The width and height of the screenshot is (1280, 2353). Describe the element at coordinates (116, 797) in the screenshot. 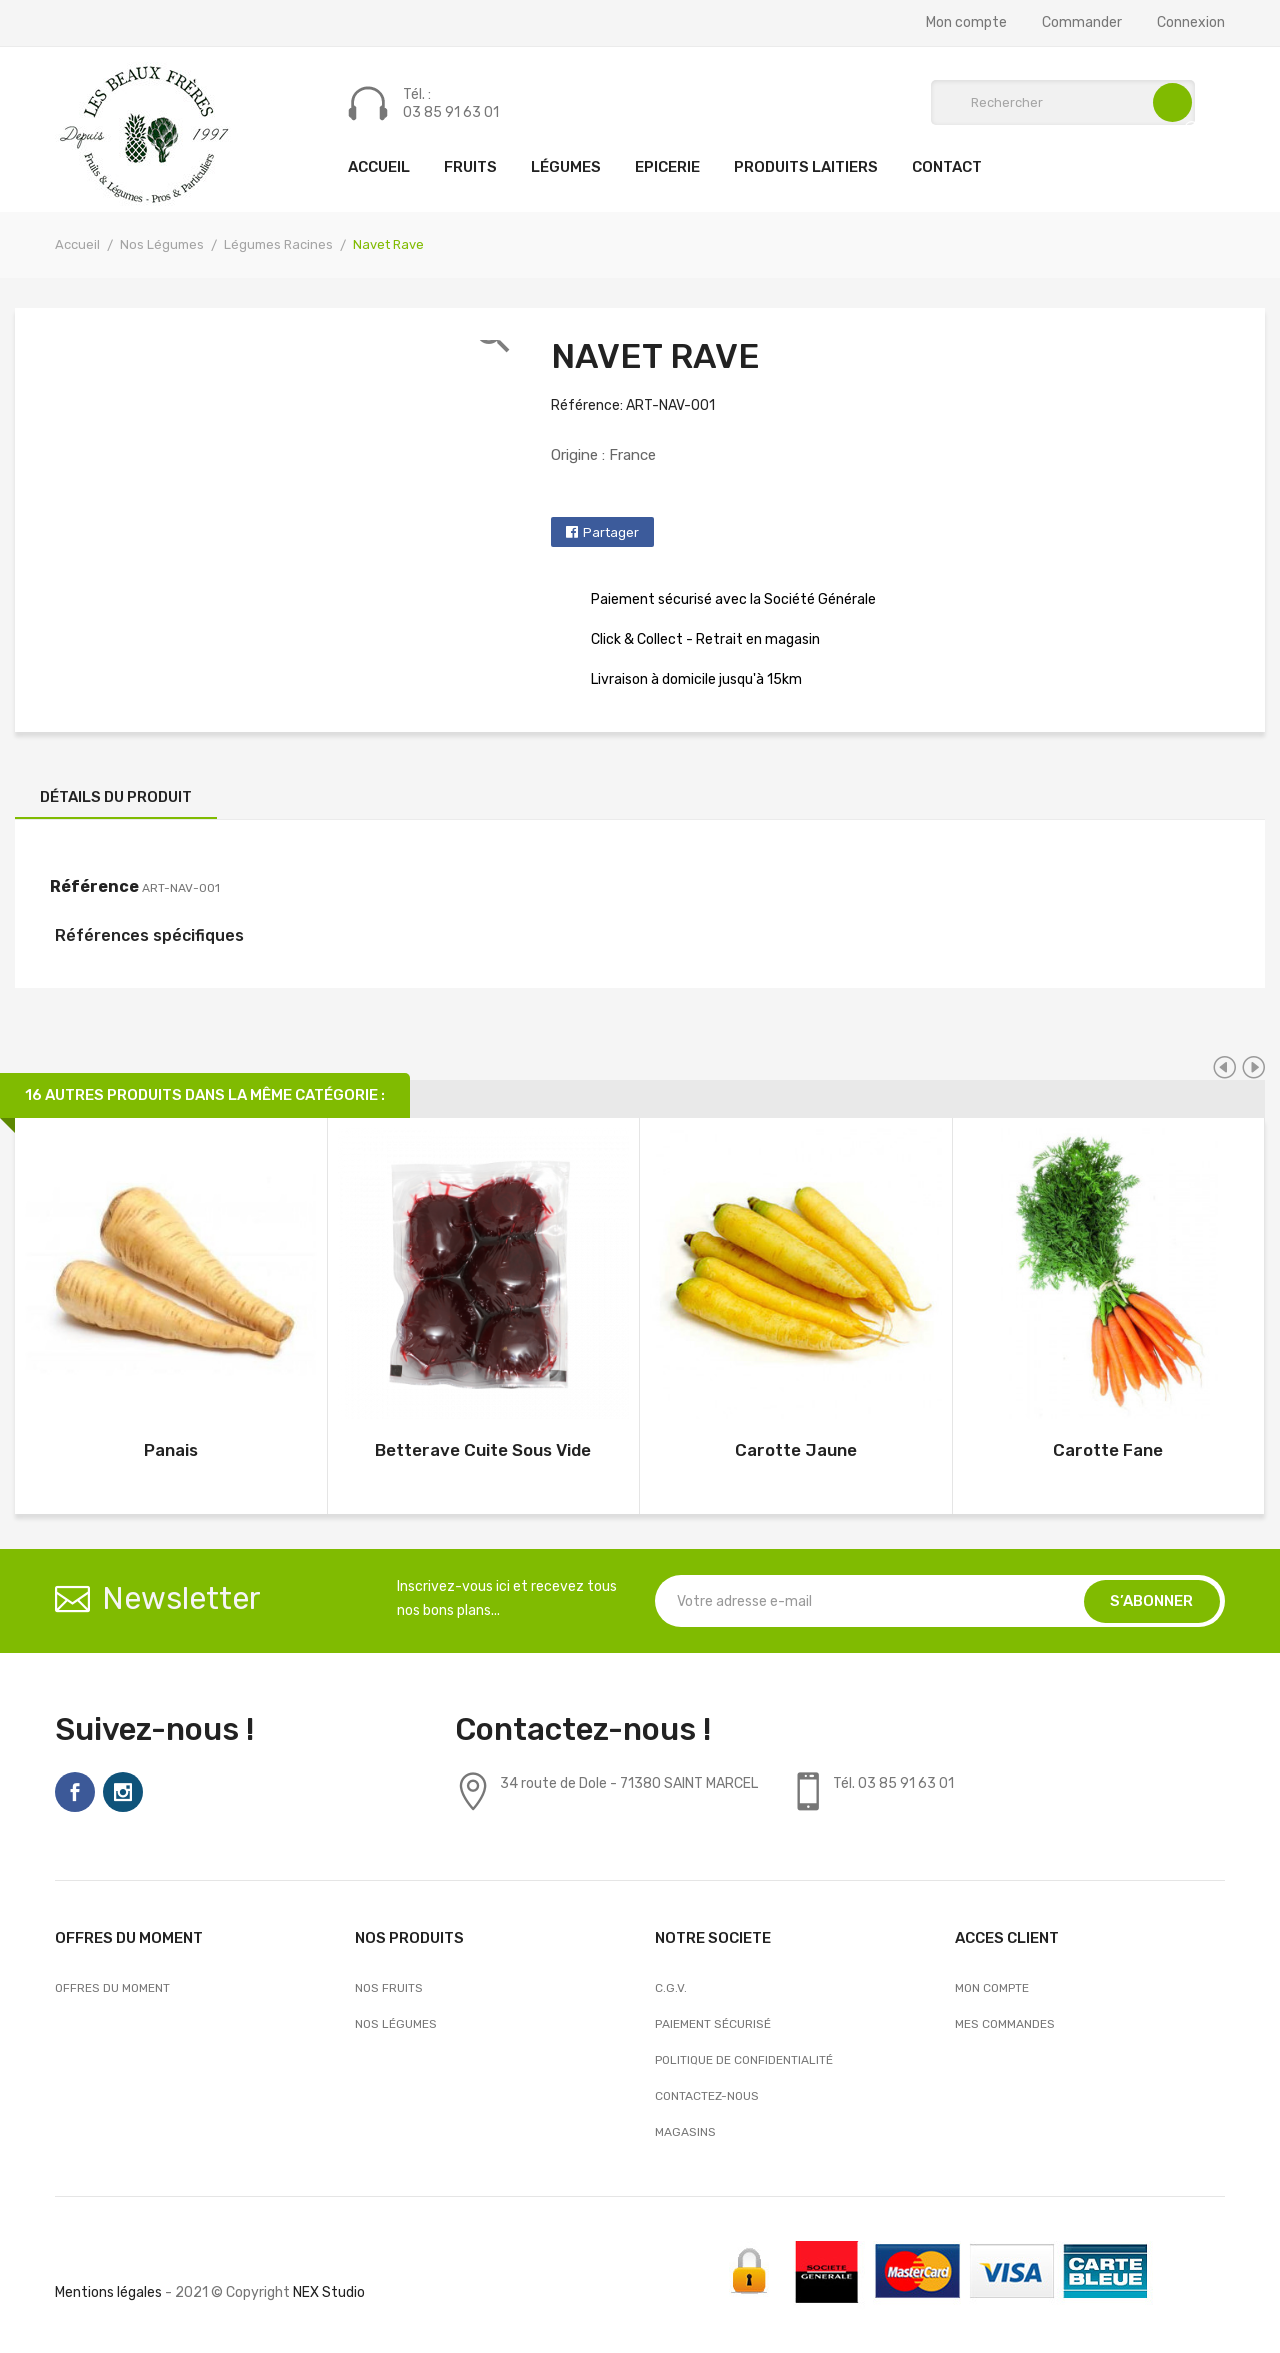

I see `Détails du produit` at that location.